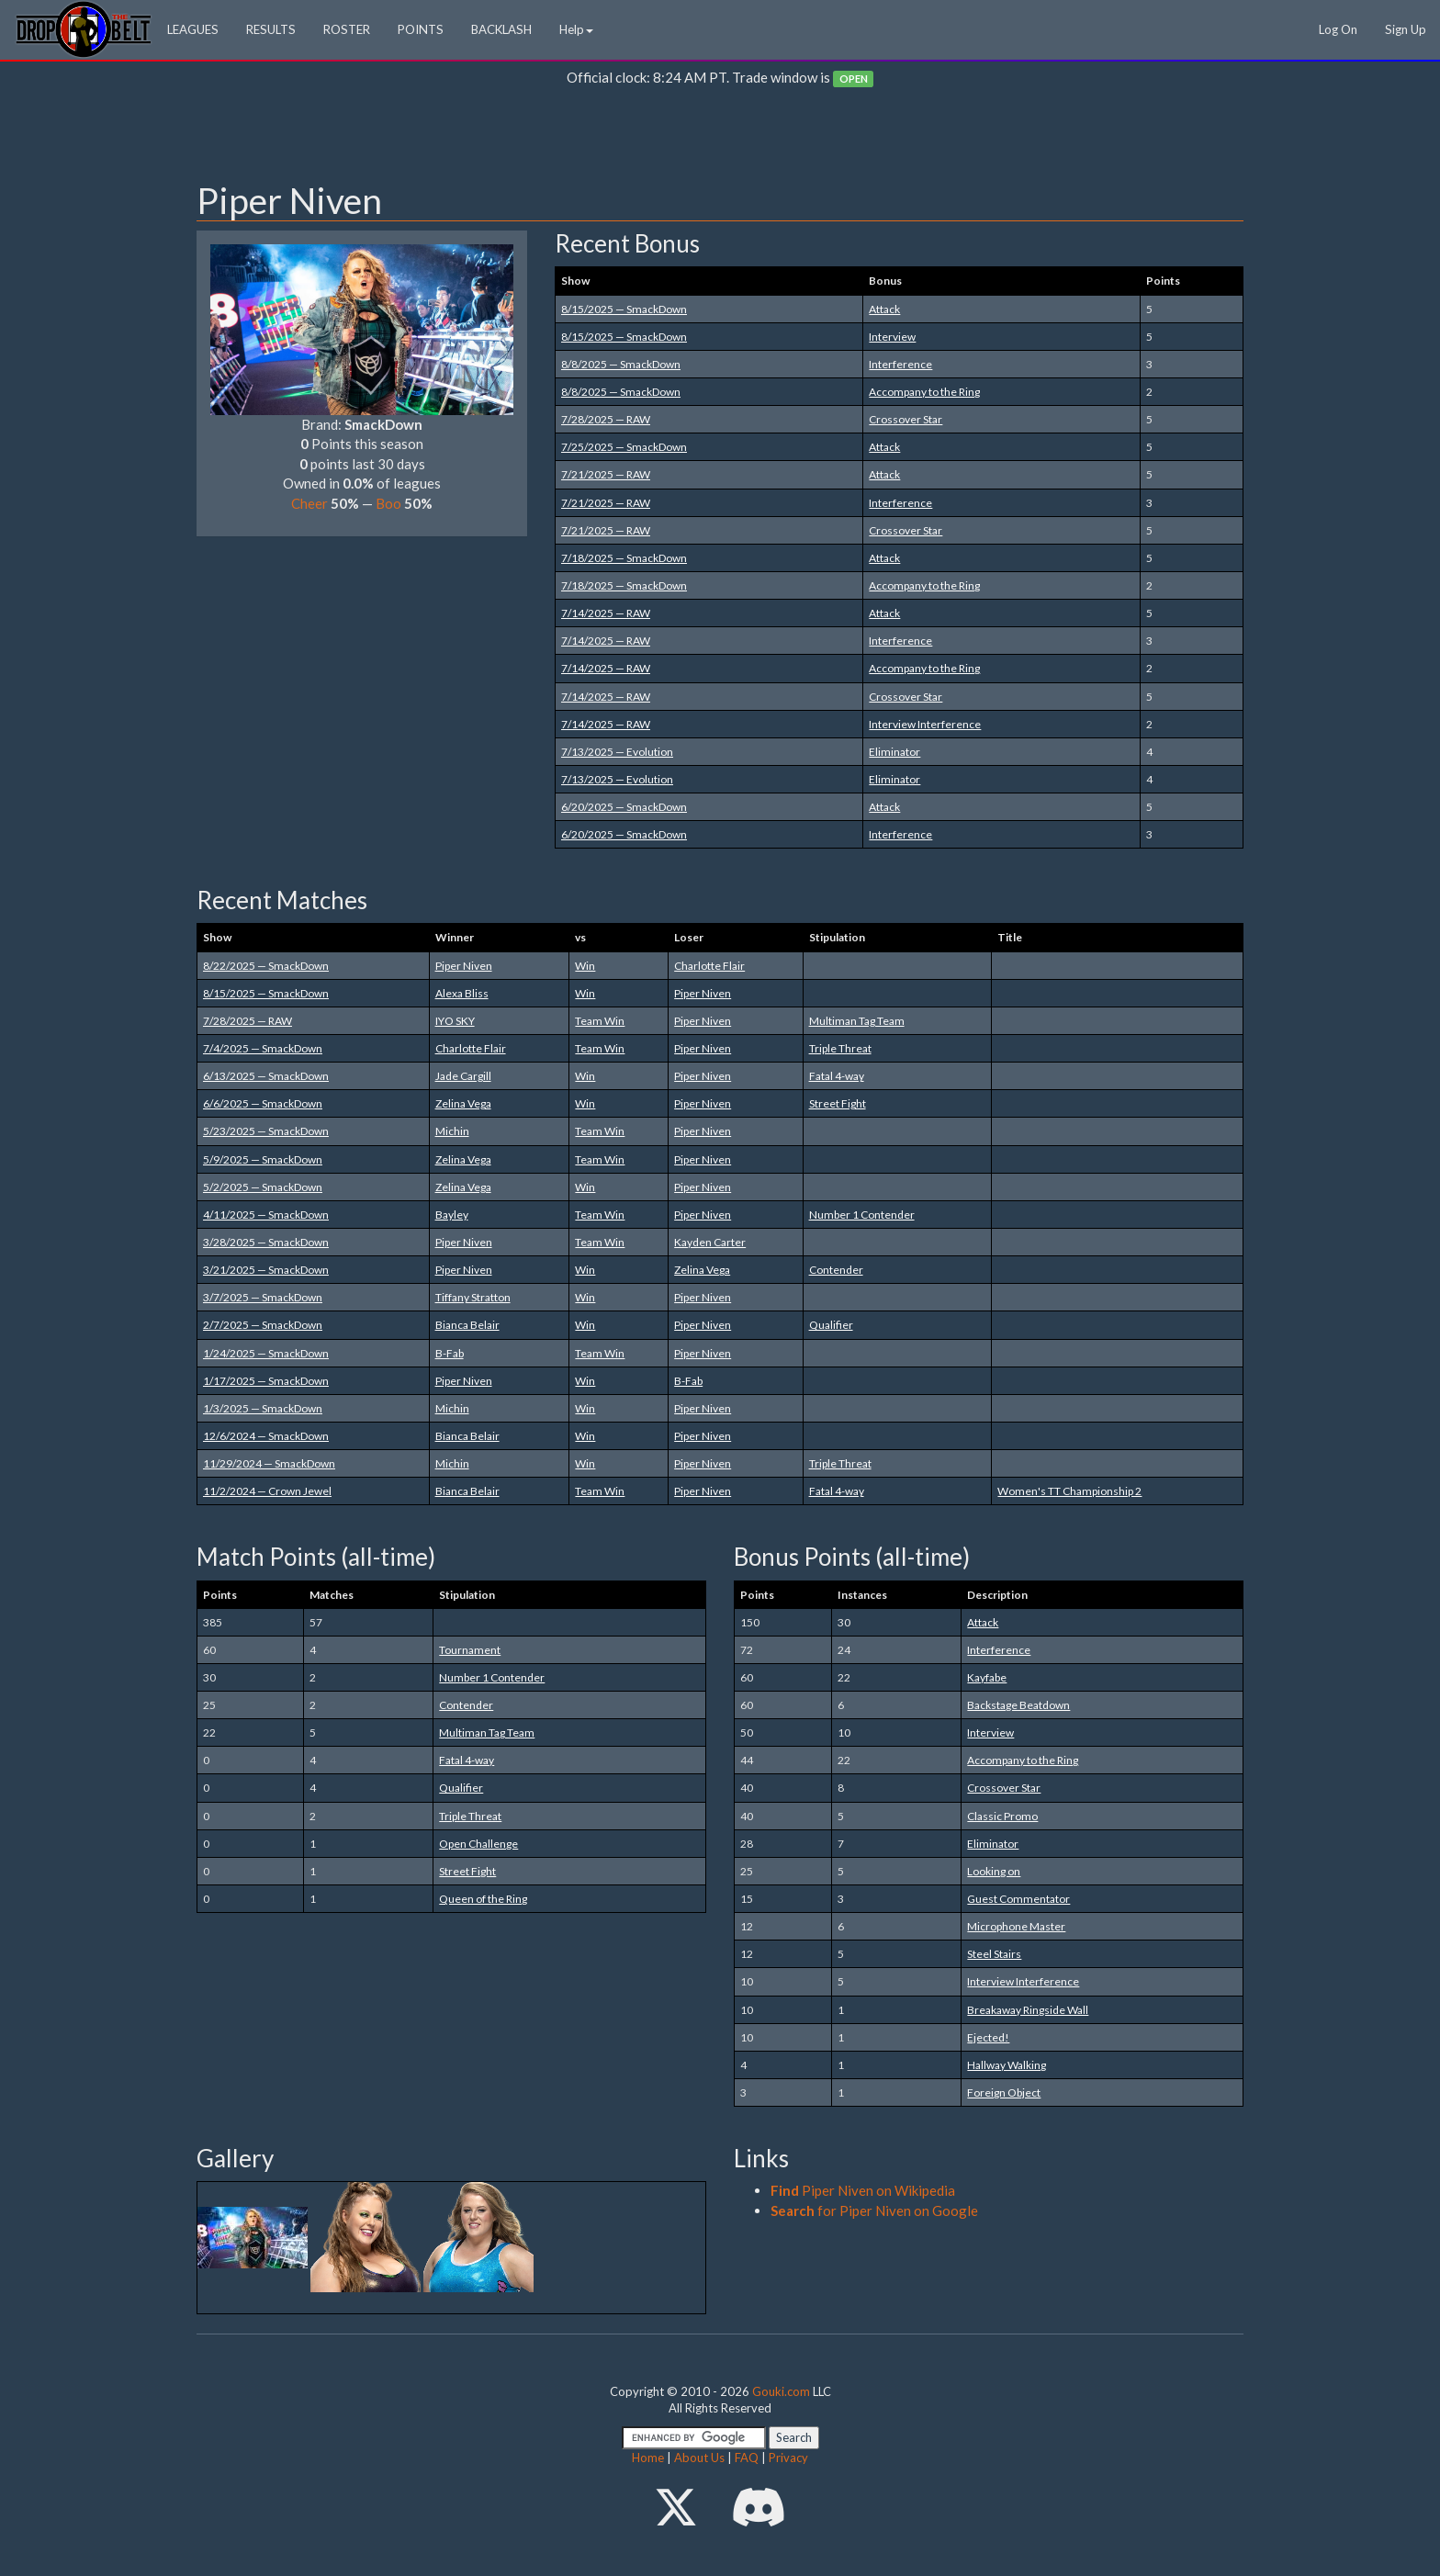  I want to click on 11/29/2024 — SmackDown, so click(269, 1463).